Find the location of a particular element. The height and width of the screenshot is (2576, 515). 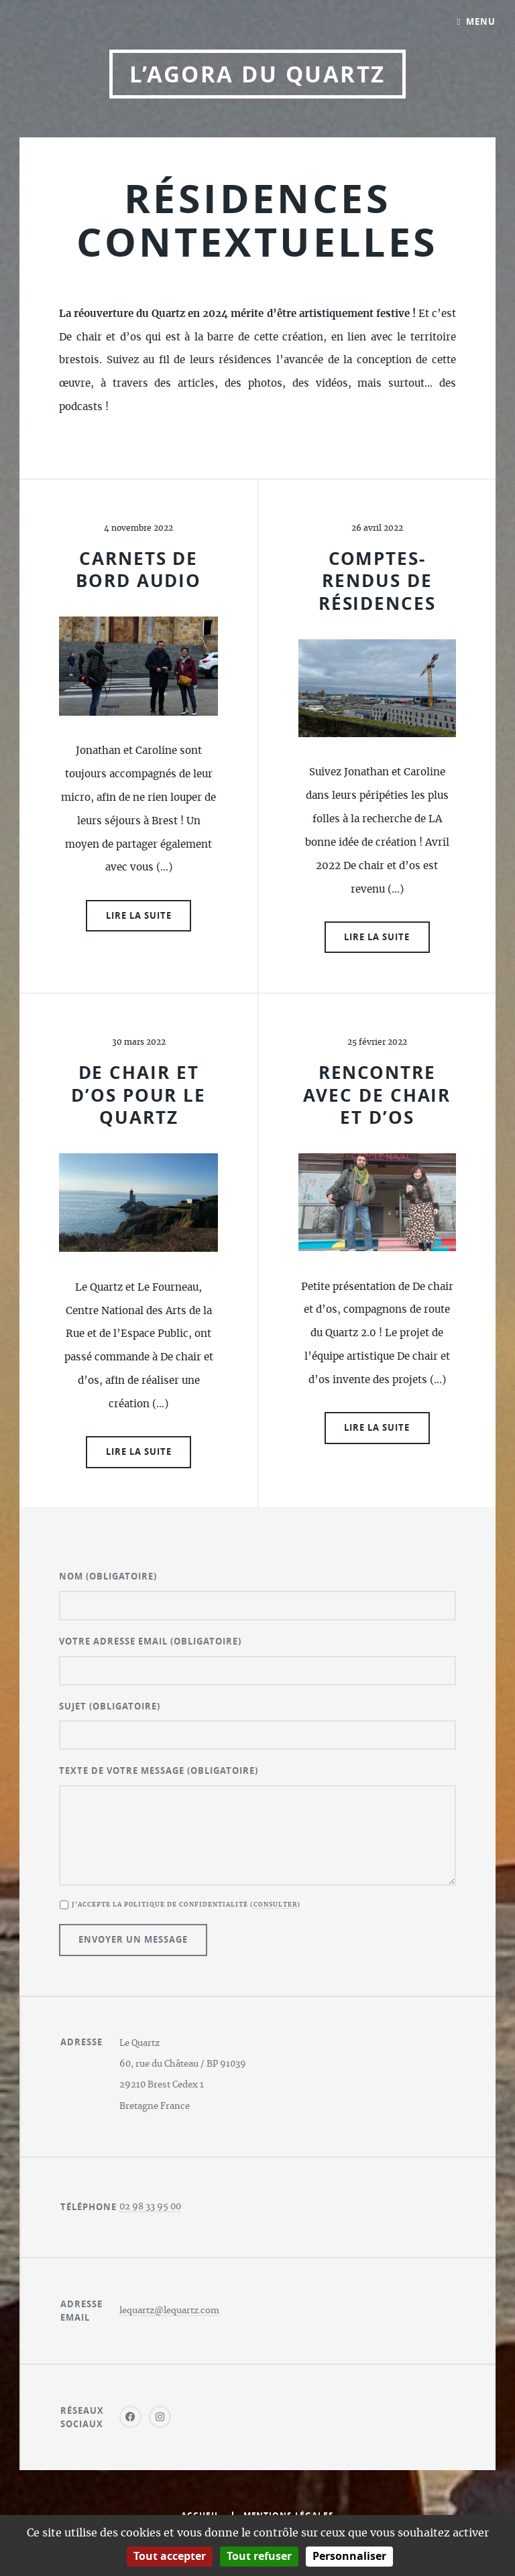

Lire la suite is located at coordinates (139, 915).